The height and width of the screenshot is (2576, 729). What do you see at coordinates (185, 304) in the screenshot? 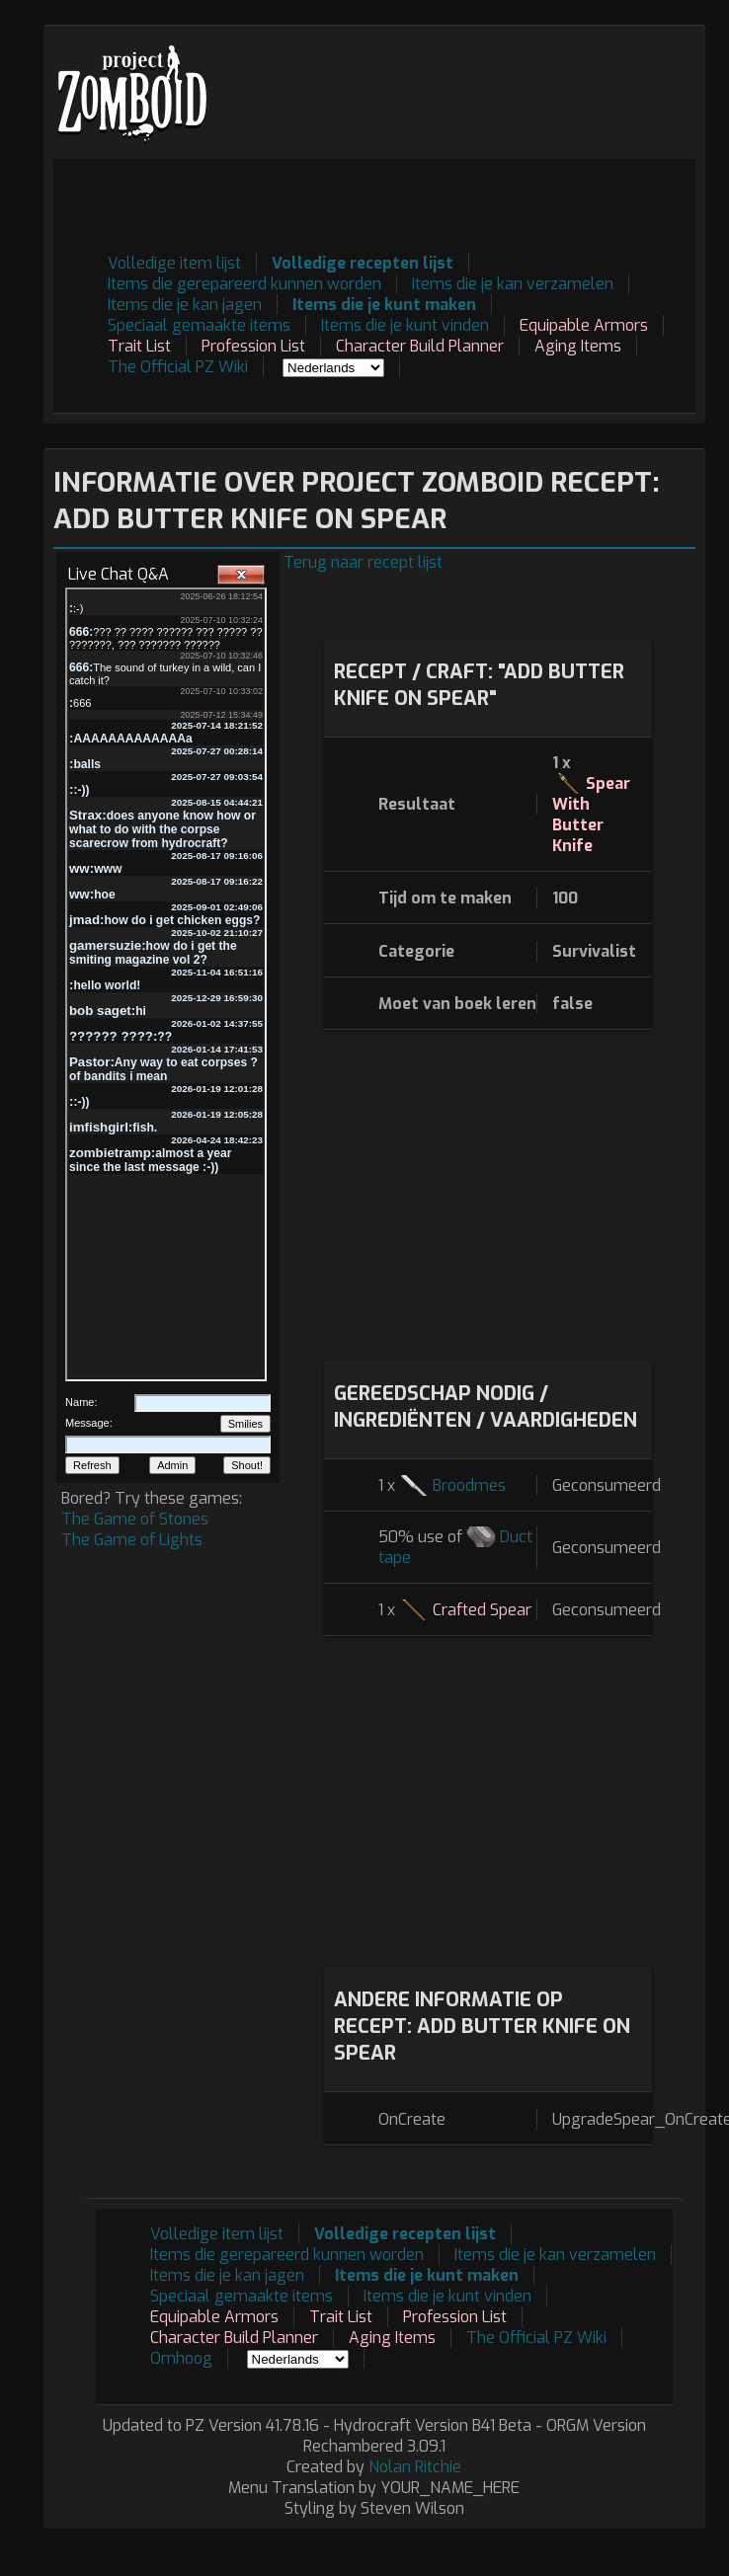
I see `Items die je kan jagen` at bounding box center [185, 304].